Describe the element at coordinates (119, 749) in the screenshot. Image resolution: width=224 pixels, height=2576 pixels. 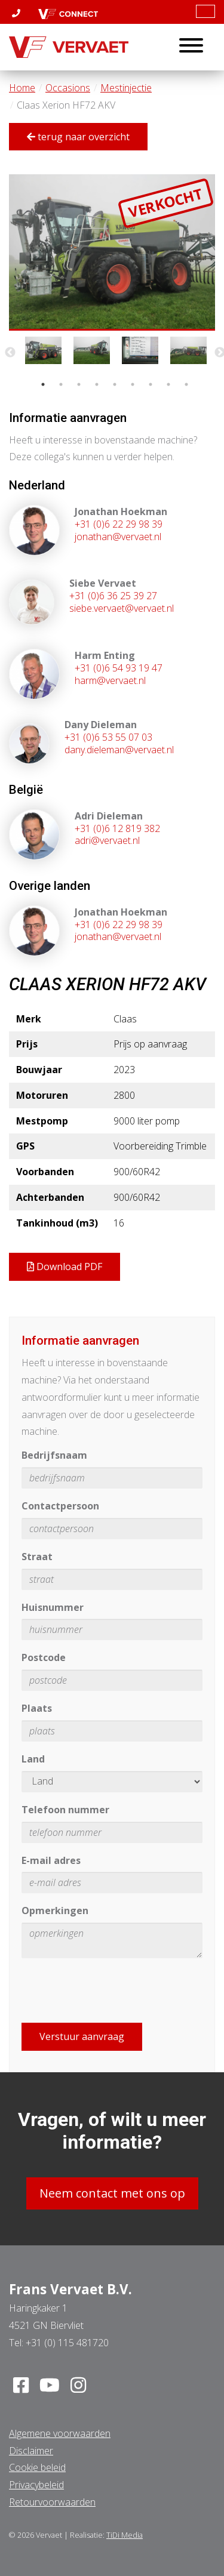
I see `dany.dieleman@vervaet.nl` at that location.